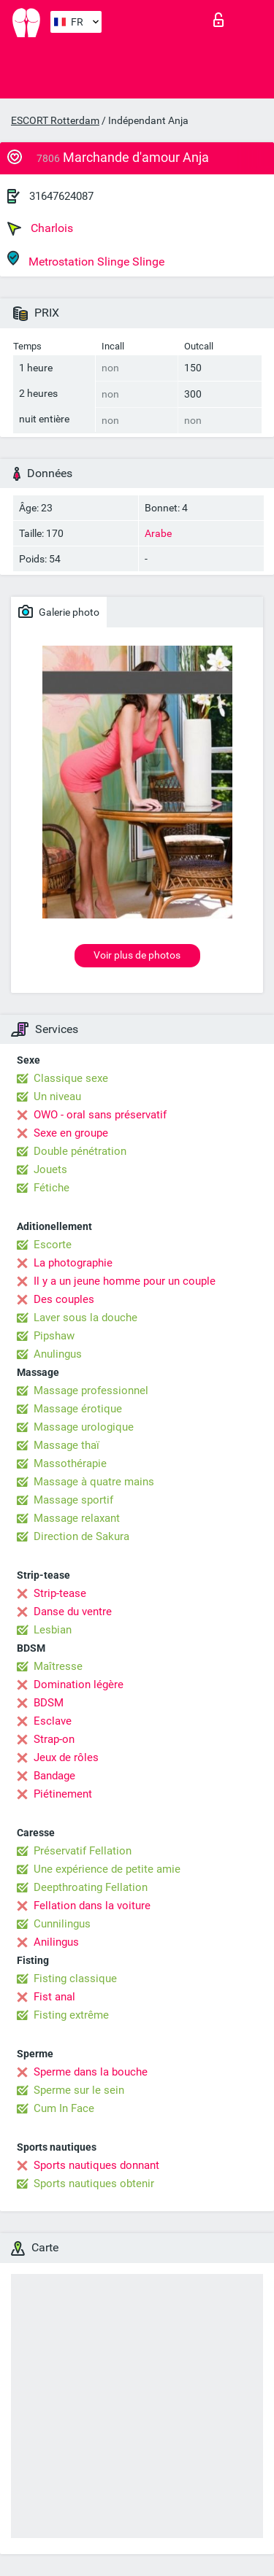 The width and height of the screenshot is (274, 2576). I want to click on Galerie photo, so click(58, 611).